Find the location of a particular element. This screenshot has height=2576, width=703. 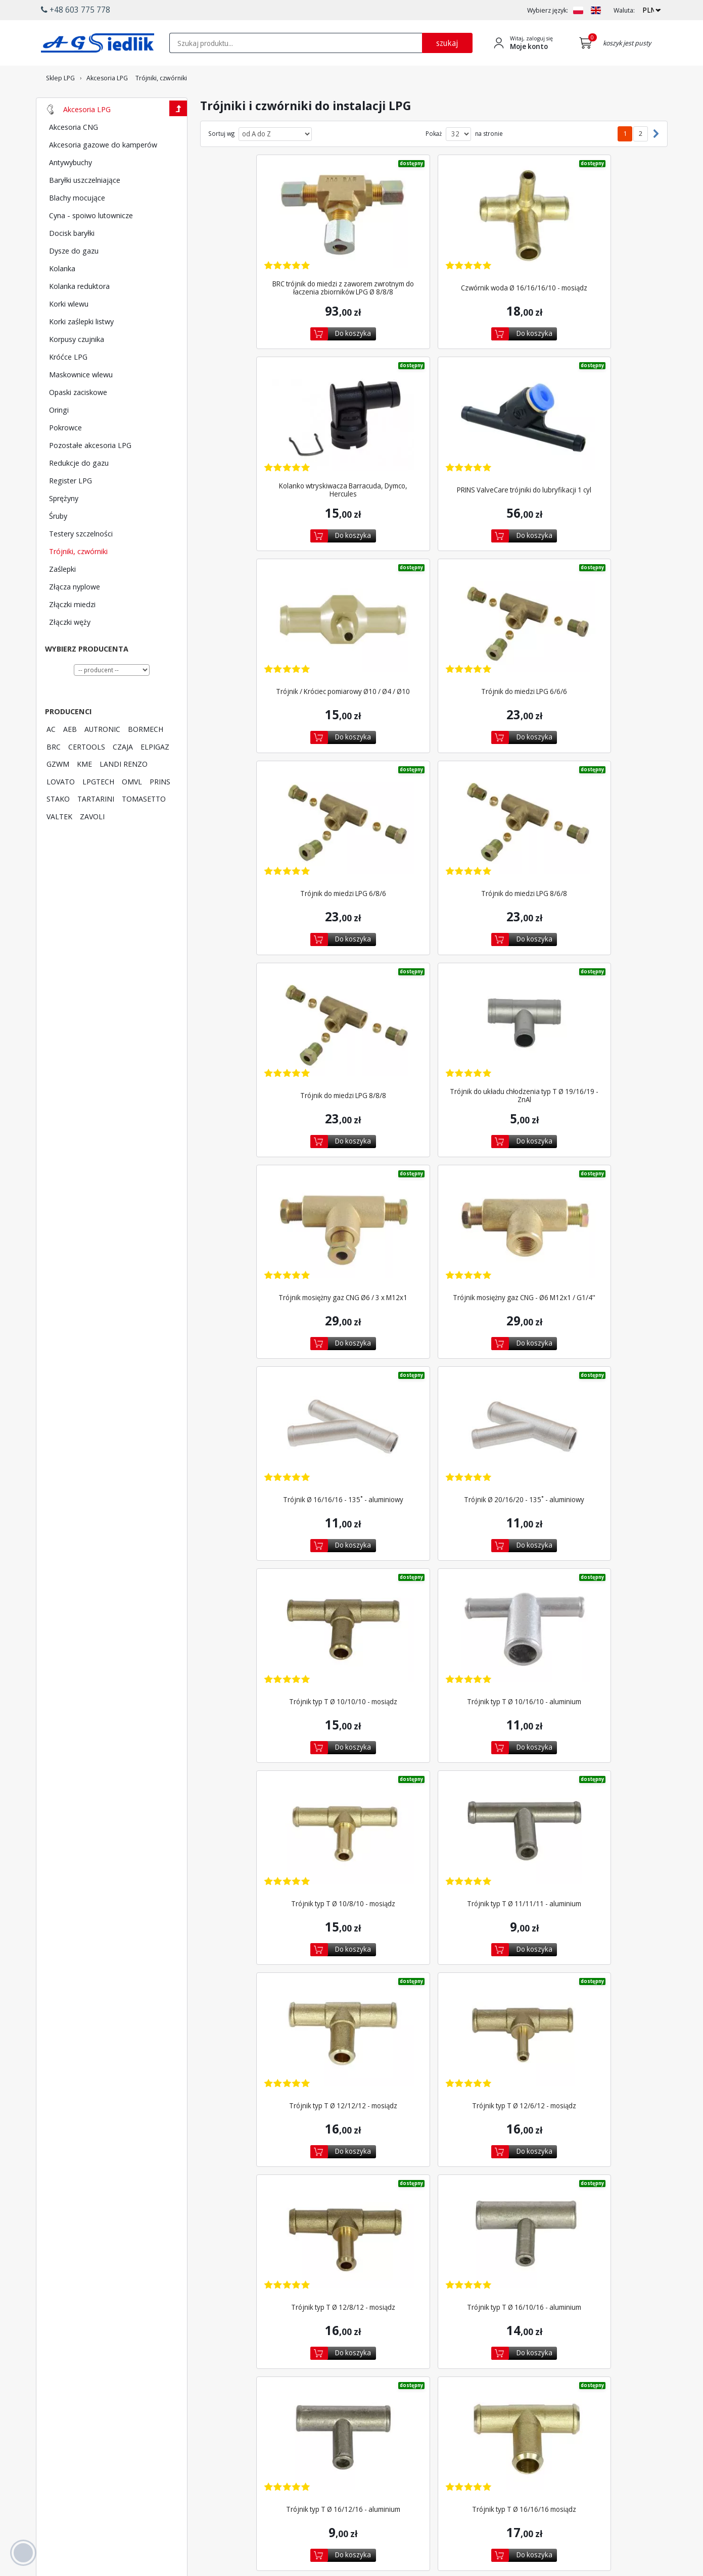

Trójnik Ø 16/16/16 - 135˚ - aluminiowy [Zobacz szczegóły produktu Trójnik Ø 16/16/16 - 135˚ - aluminiowy] is located at coordinates (280, 1036).